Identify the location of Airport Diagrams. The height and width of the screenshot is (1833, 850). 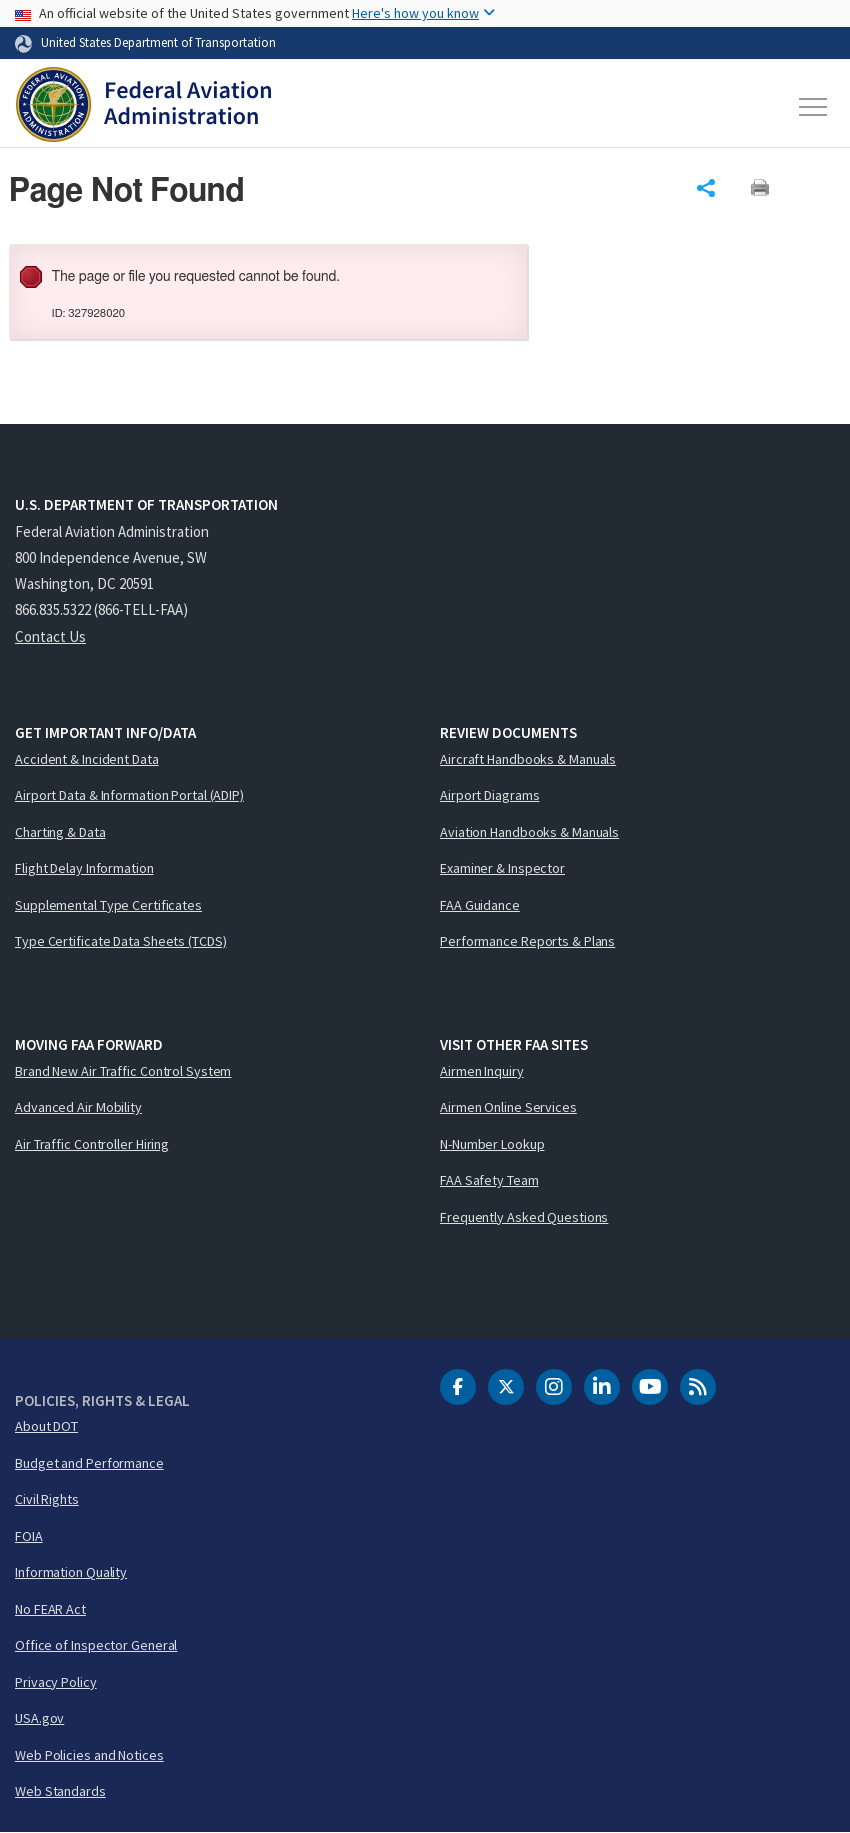
(489, 795).